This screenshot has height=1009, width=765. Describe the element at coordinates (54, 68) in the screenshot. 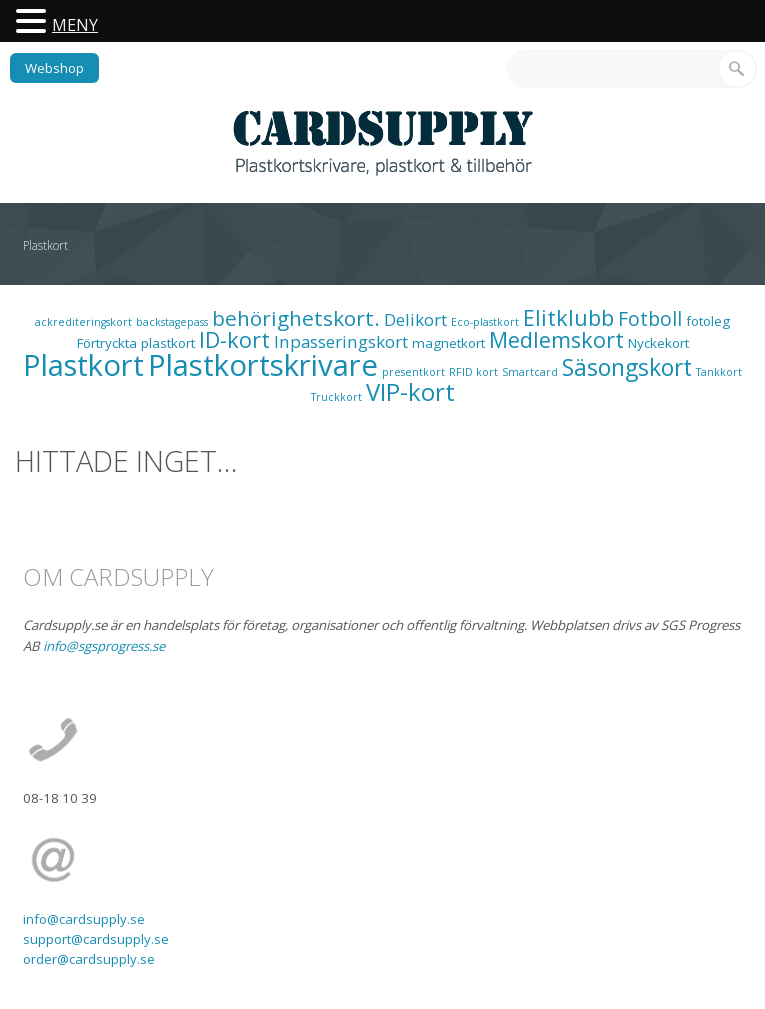

I see `Webshop` at that location.